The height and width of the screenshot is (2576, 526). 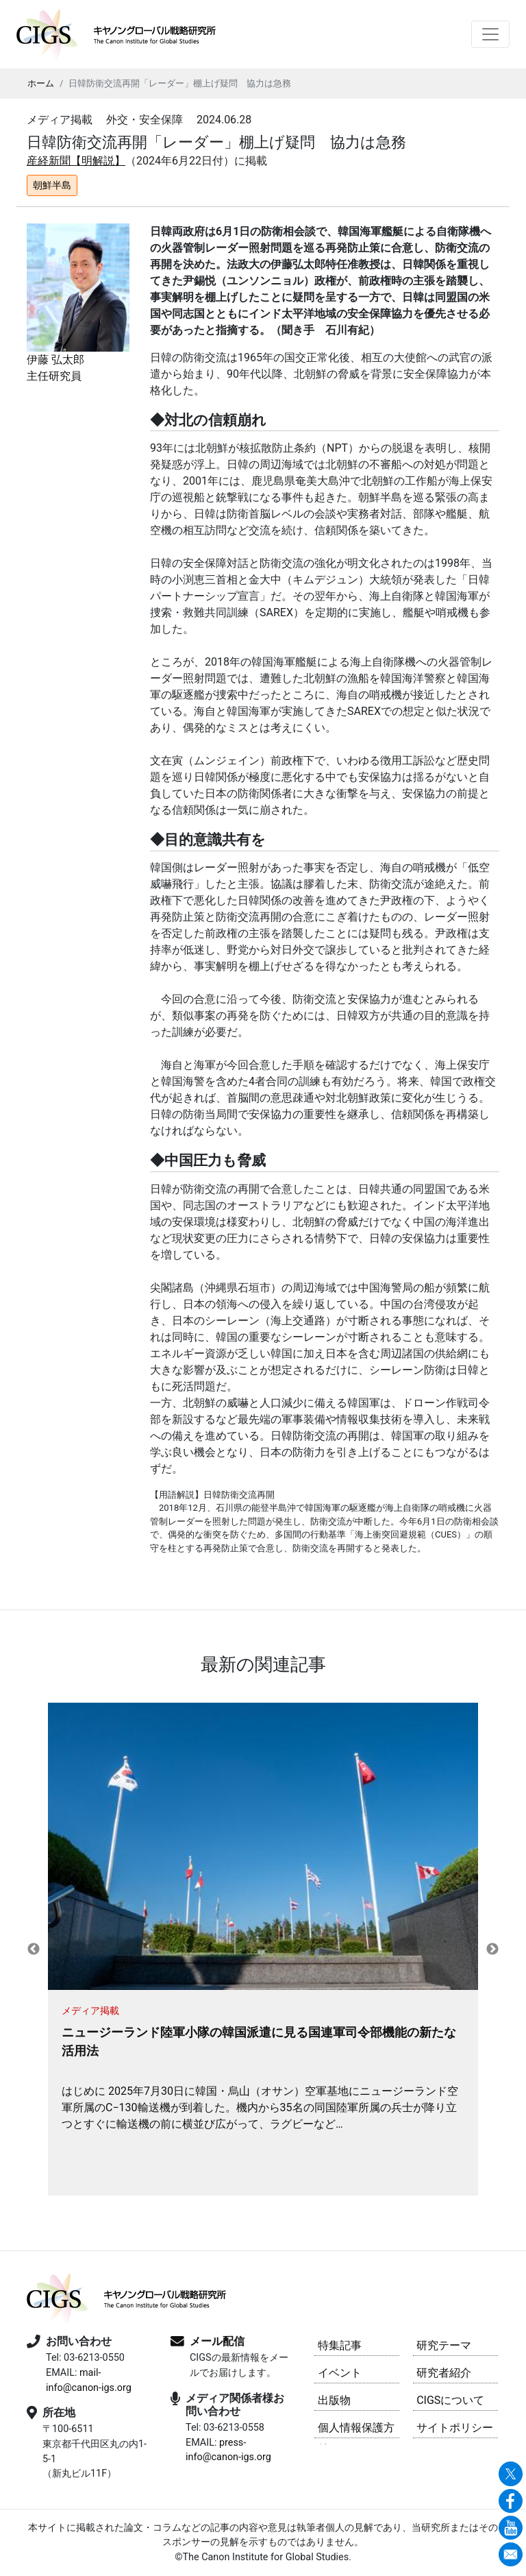 I want to click on [Toggle navigation], so click(x=490, y=34).